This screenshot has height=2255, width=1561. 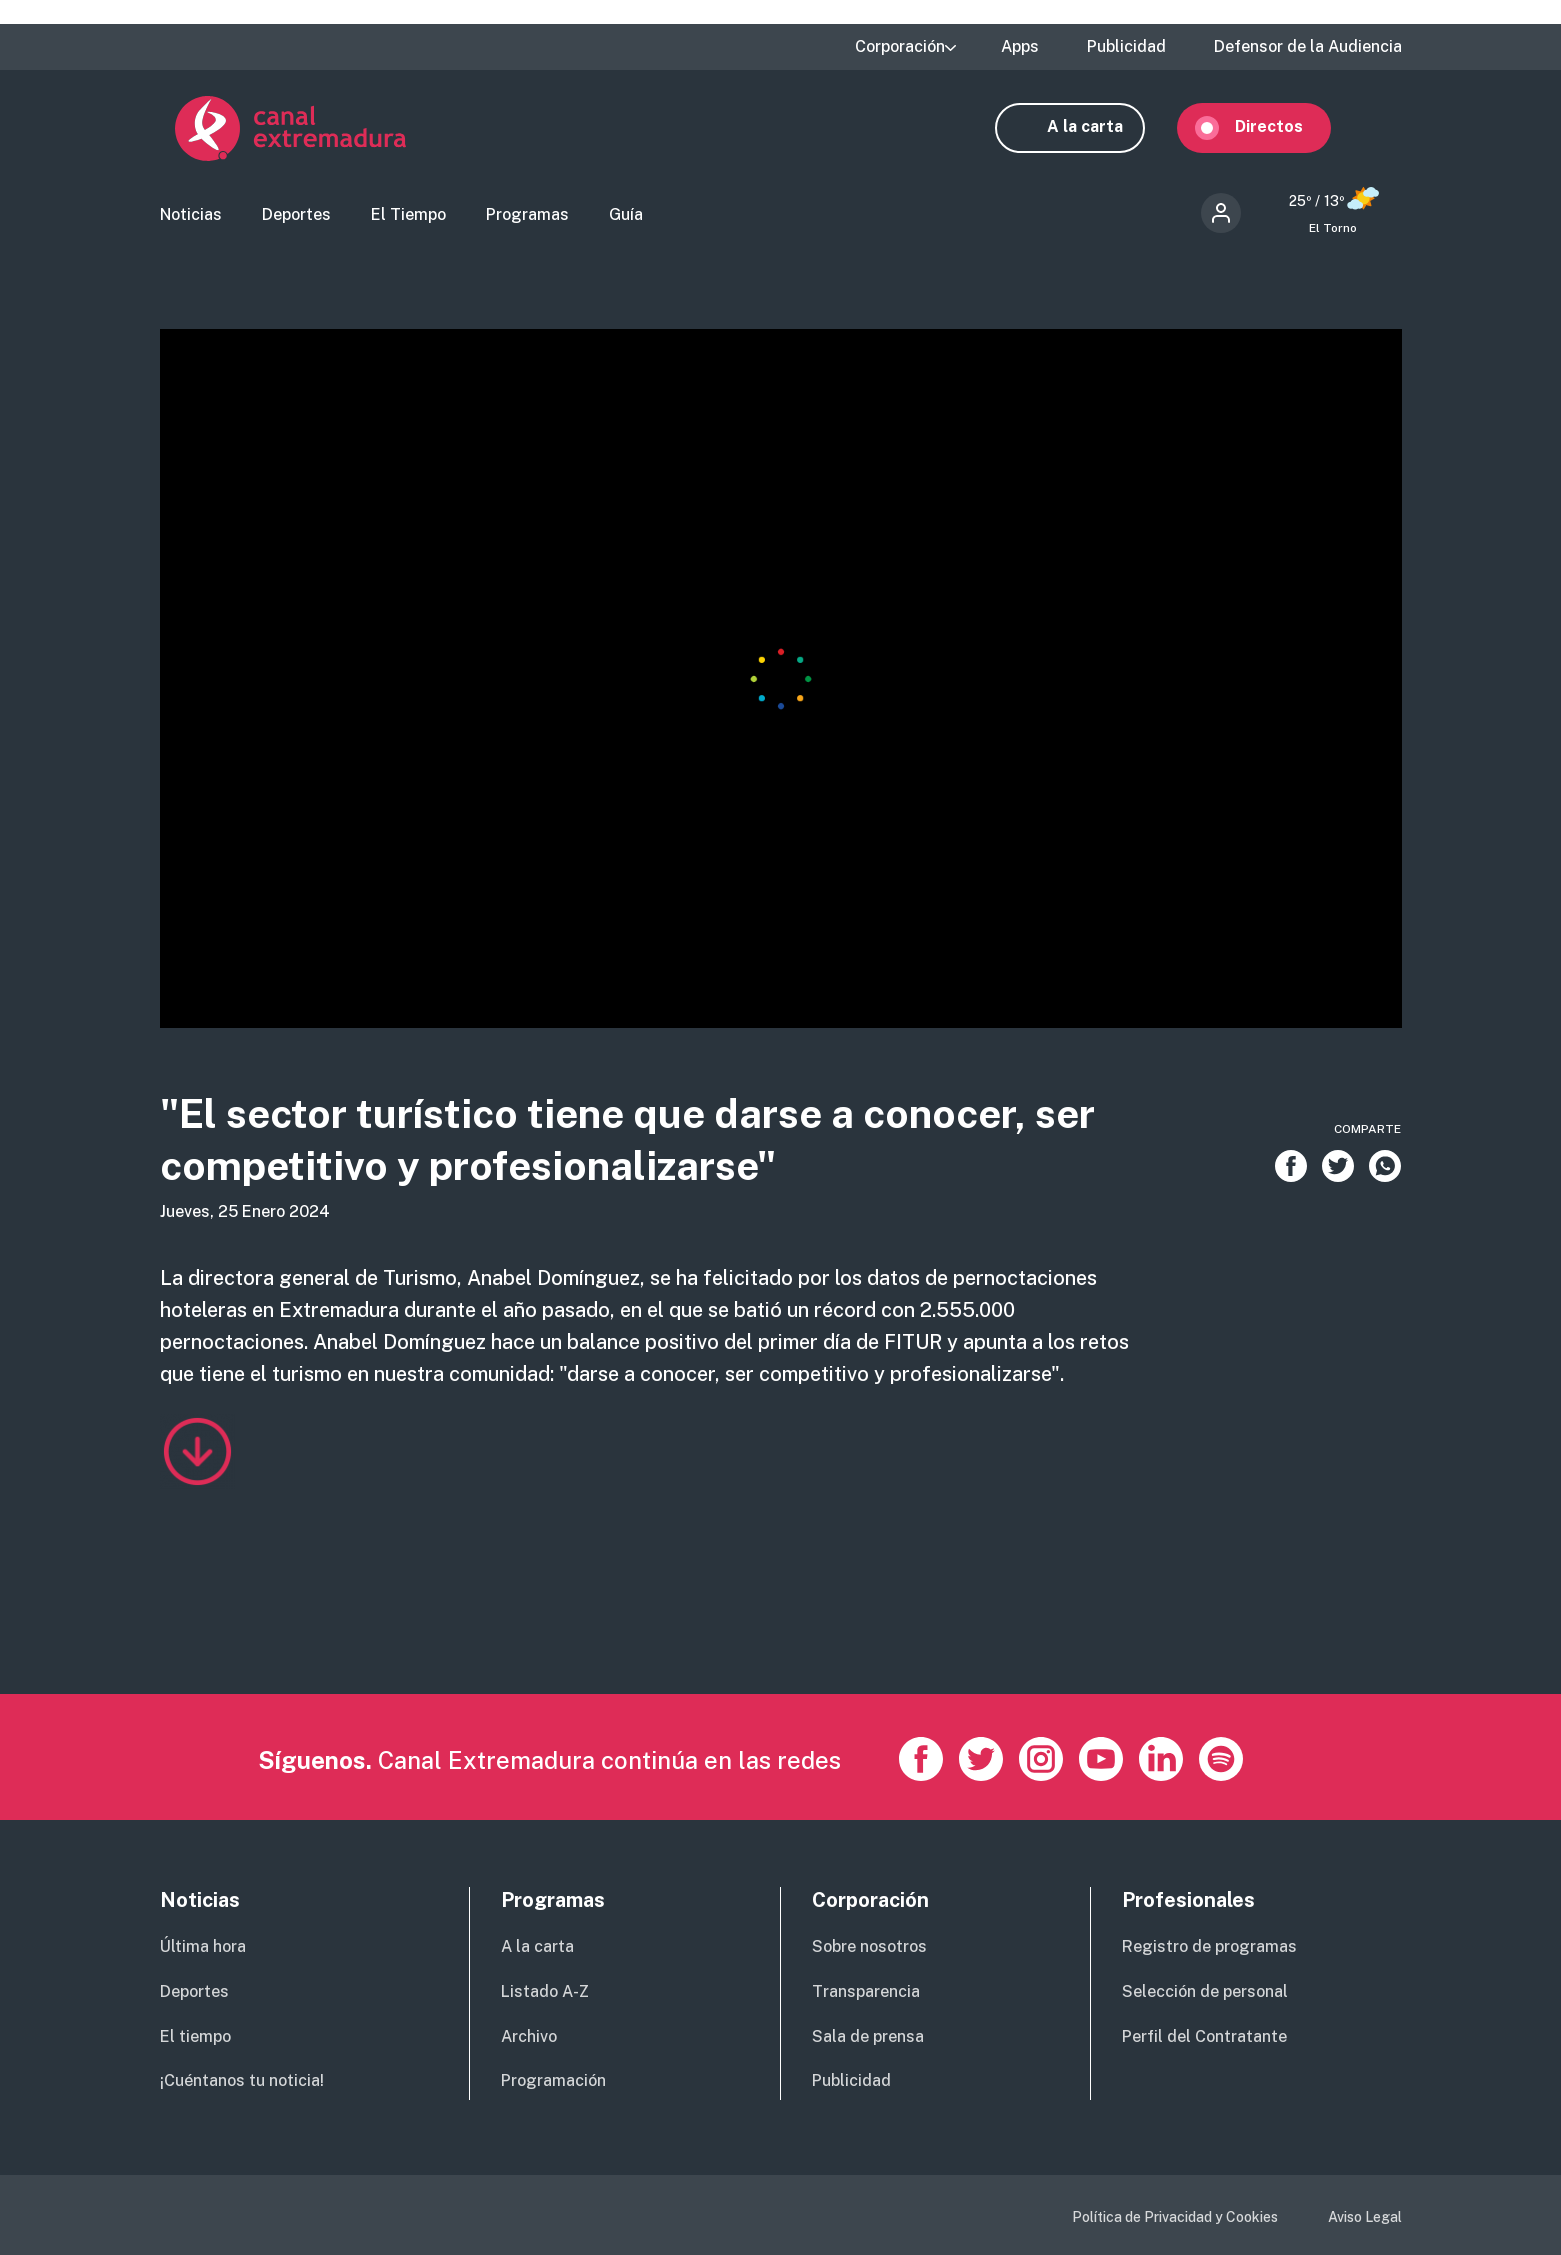 What do you see at coordinates (1365, 2217) in the screenshot?
I see `Aviso Legal` at bounding box center [1365, 2217].